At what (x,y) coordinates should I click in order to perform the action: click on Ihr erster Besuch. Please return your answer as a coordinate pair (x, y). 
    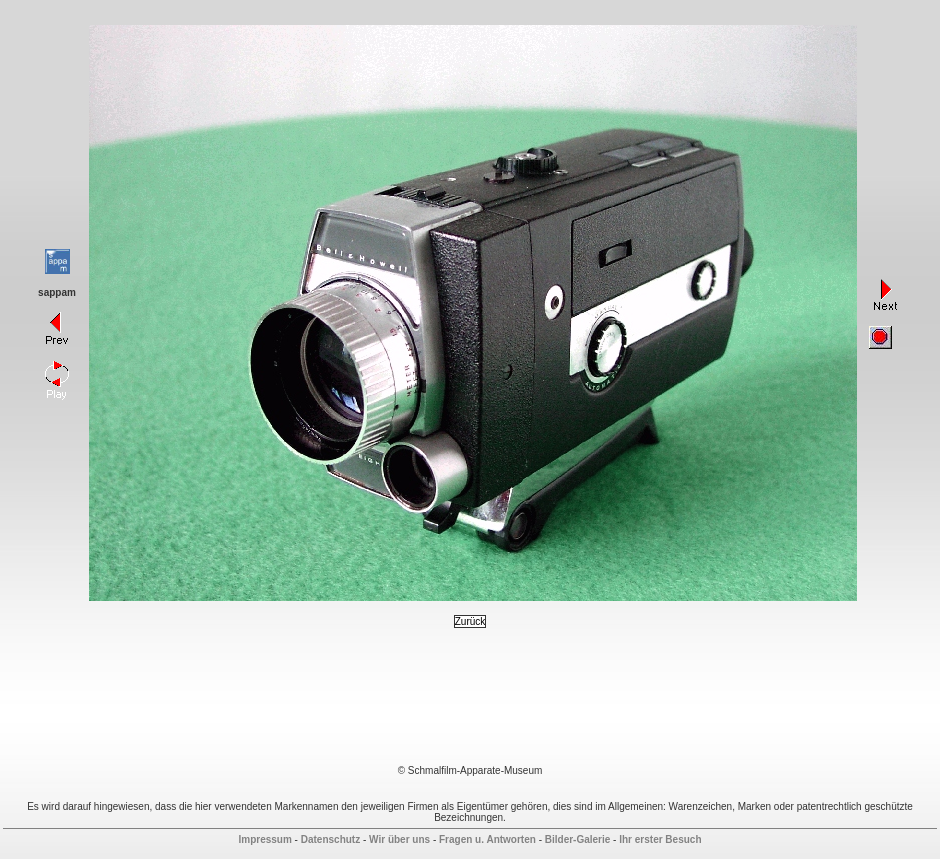
    Looking at the image, I should click on (660, 839).